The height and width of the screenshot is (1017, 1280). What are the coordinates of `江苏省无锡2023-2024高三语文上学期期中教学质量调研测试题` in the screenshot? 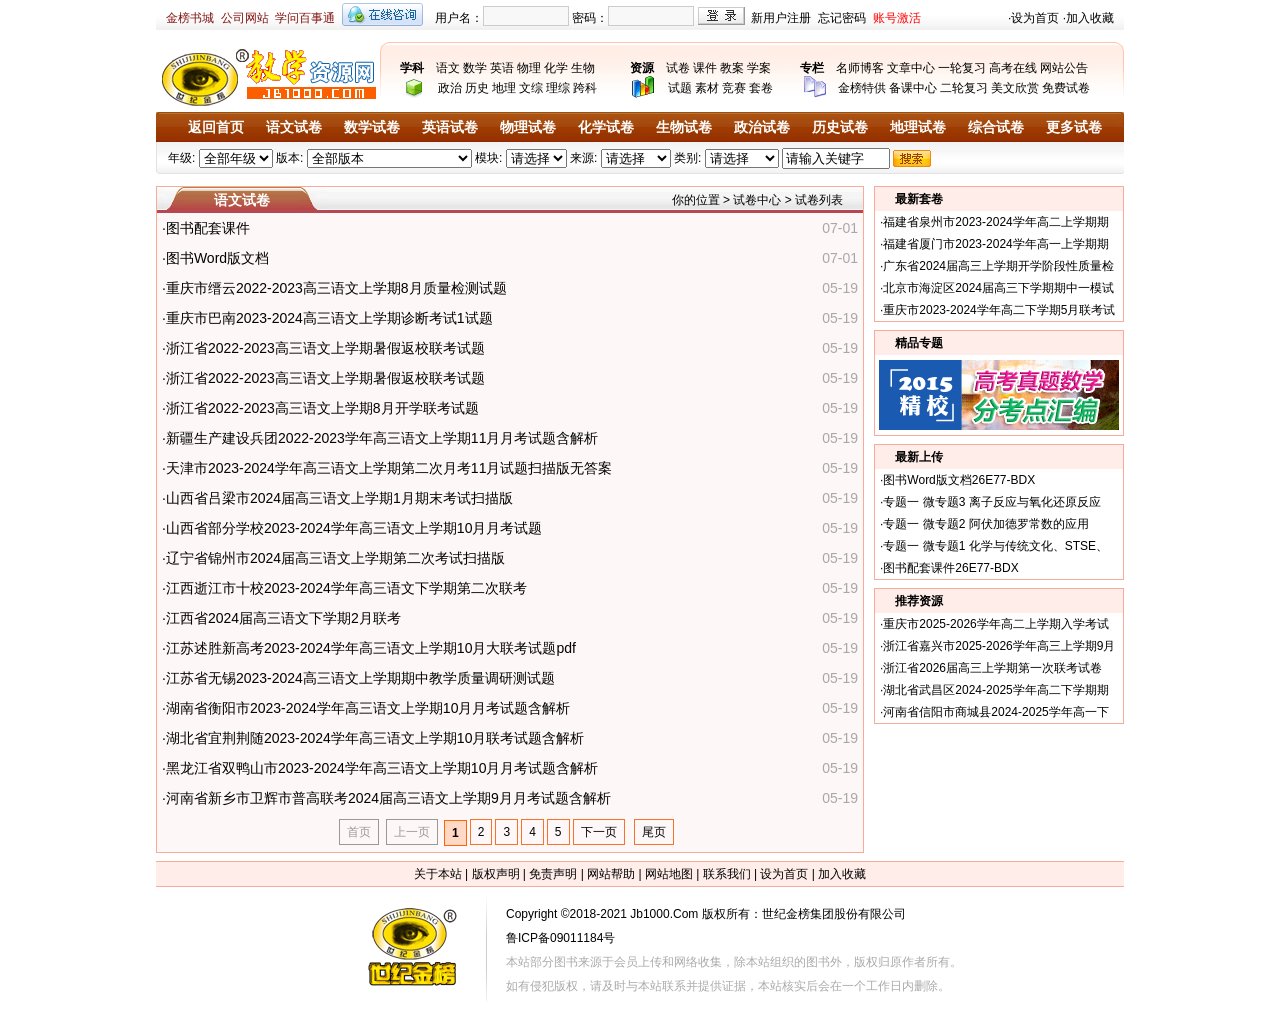 It's located at (360, 678).